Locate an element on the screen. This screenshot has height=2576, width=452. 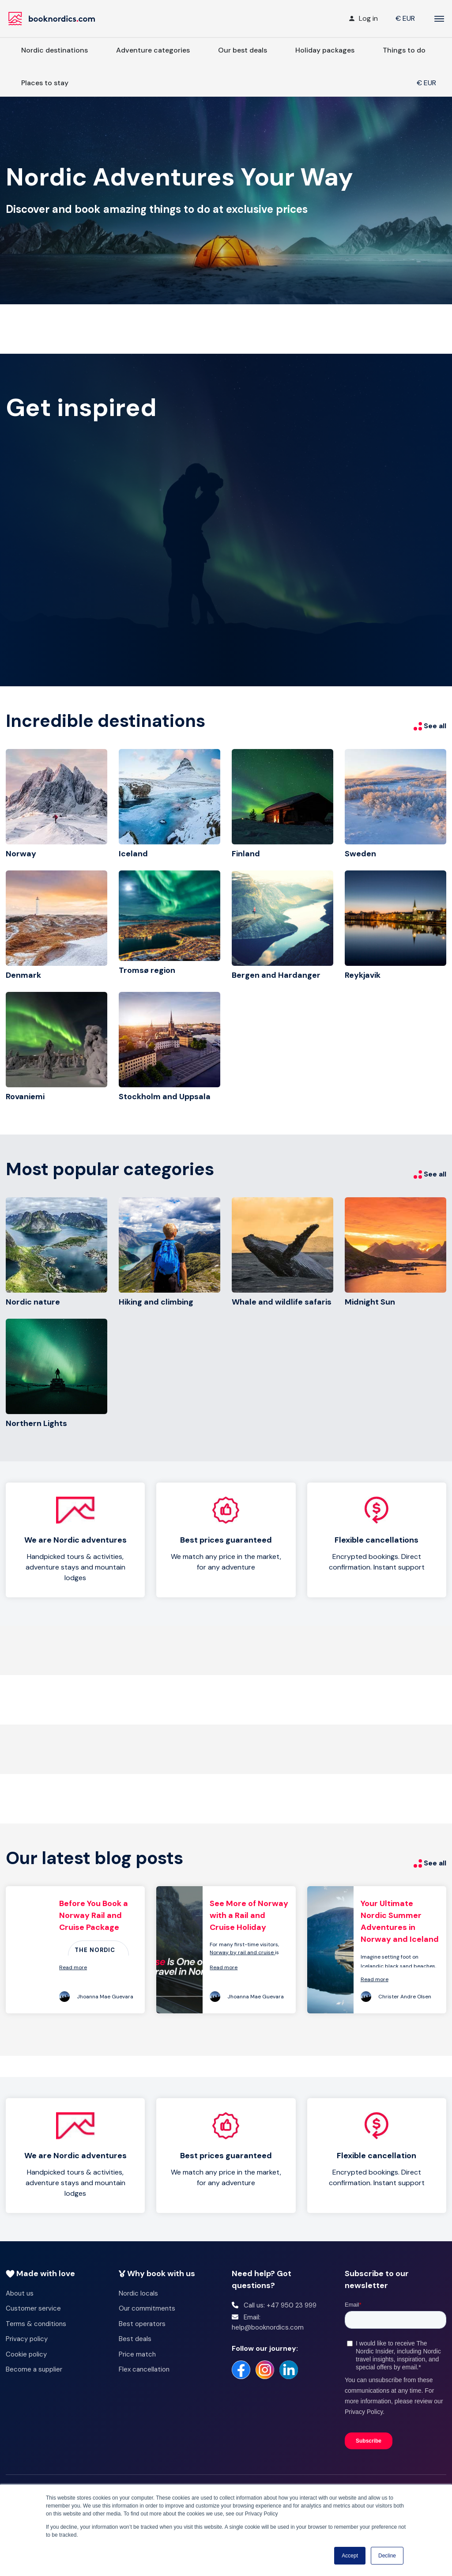
Price match is located at coordinates (137, 2354).